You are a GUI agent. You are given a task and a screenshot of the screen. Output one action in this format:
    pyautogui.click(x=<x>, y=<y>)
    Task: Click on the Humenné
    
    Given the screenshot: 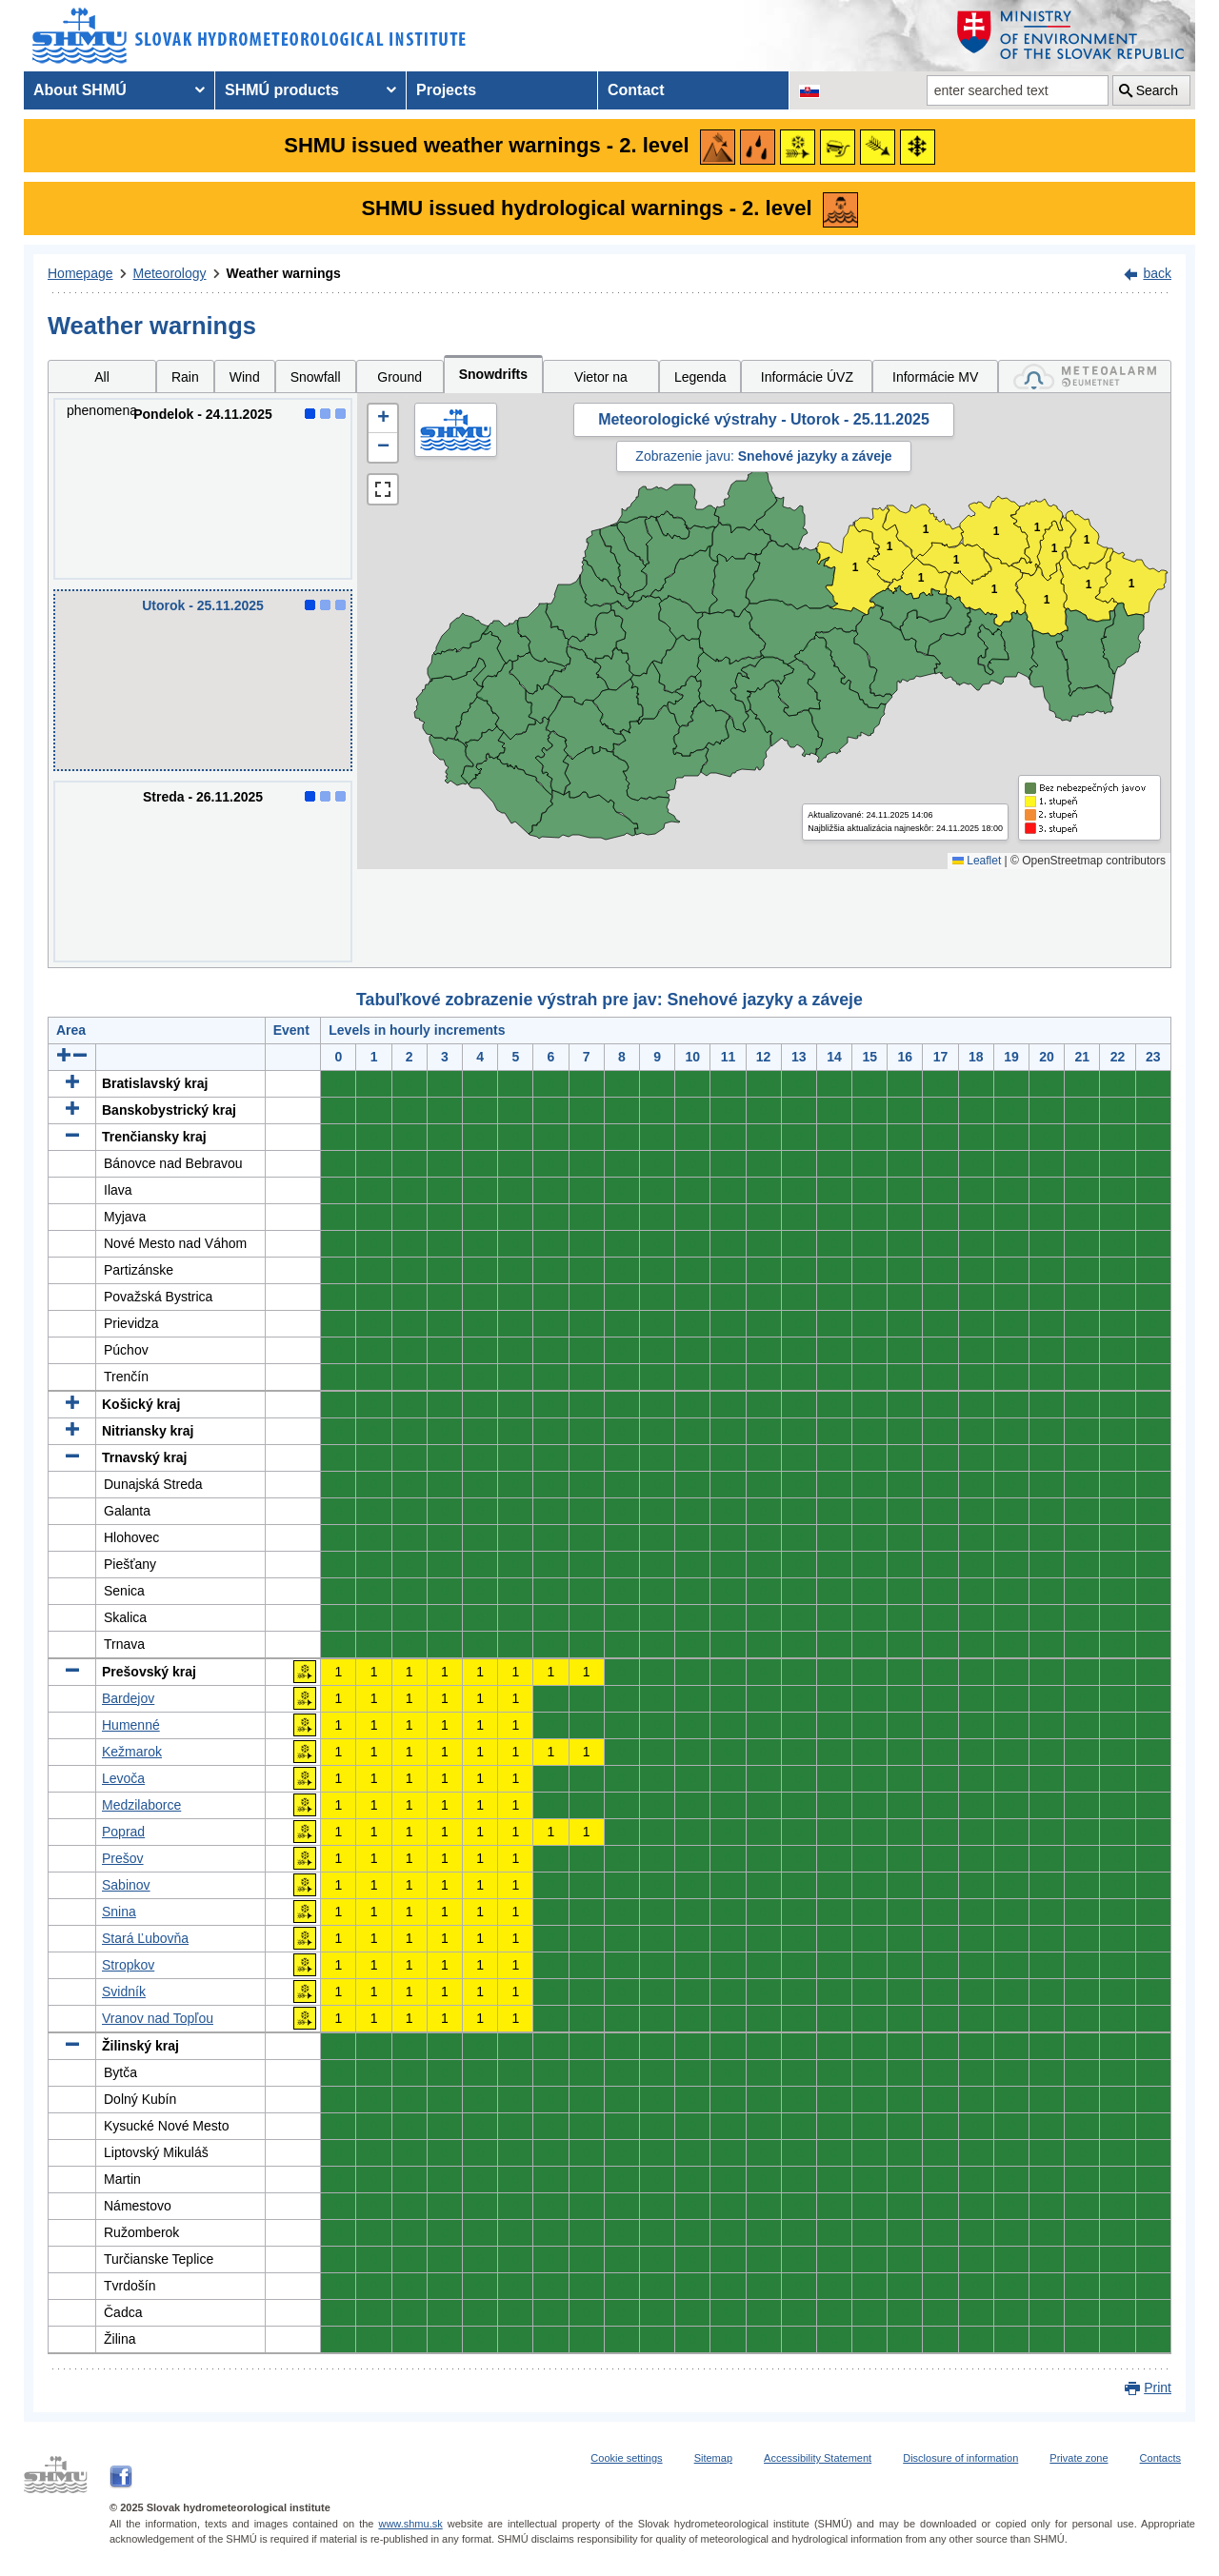 What is the action you would take?
    pyautogui.click(x=131, y=1725)
    